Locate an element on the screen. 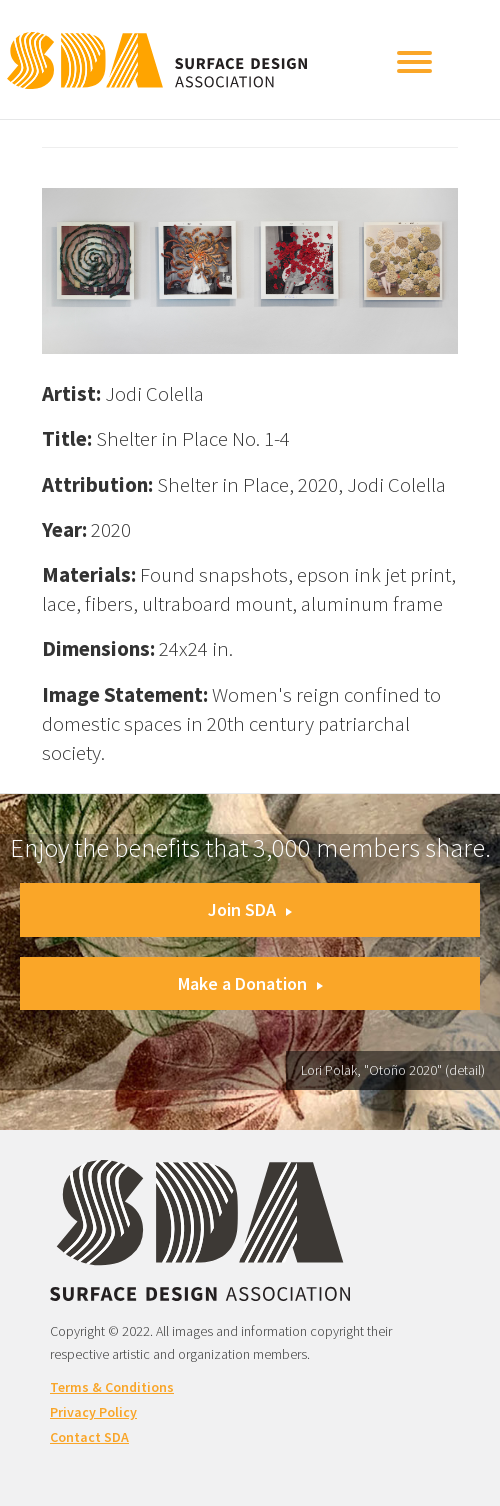 This screenshot has width=500, height=1506. Make a Donation [button] is located at coordinates (250, 983).